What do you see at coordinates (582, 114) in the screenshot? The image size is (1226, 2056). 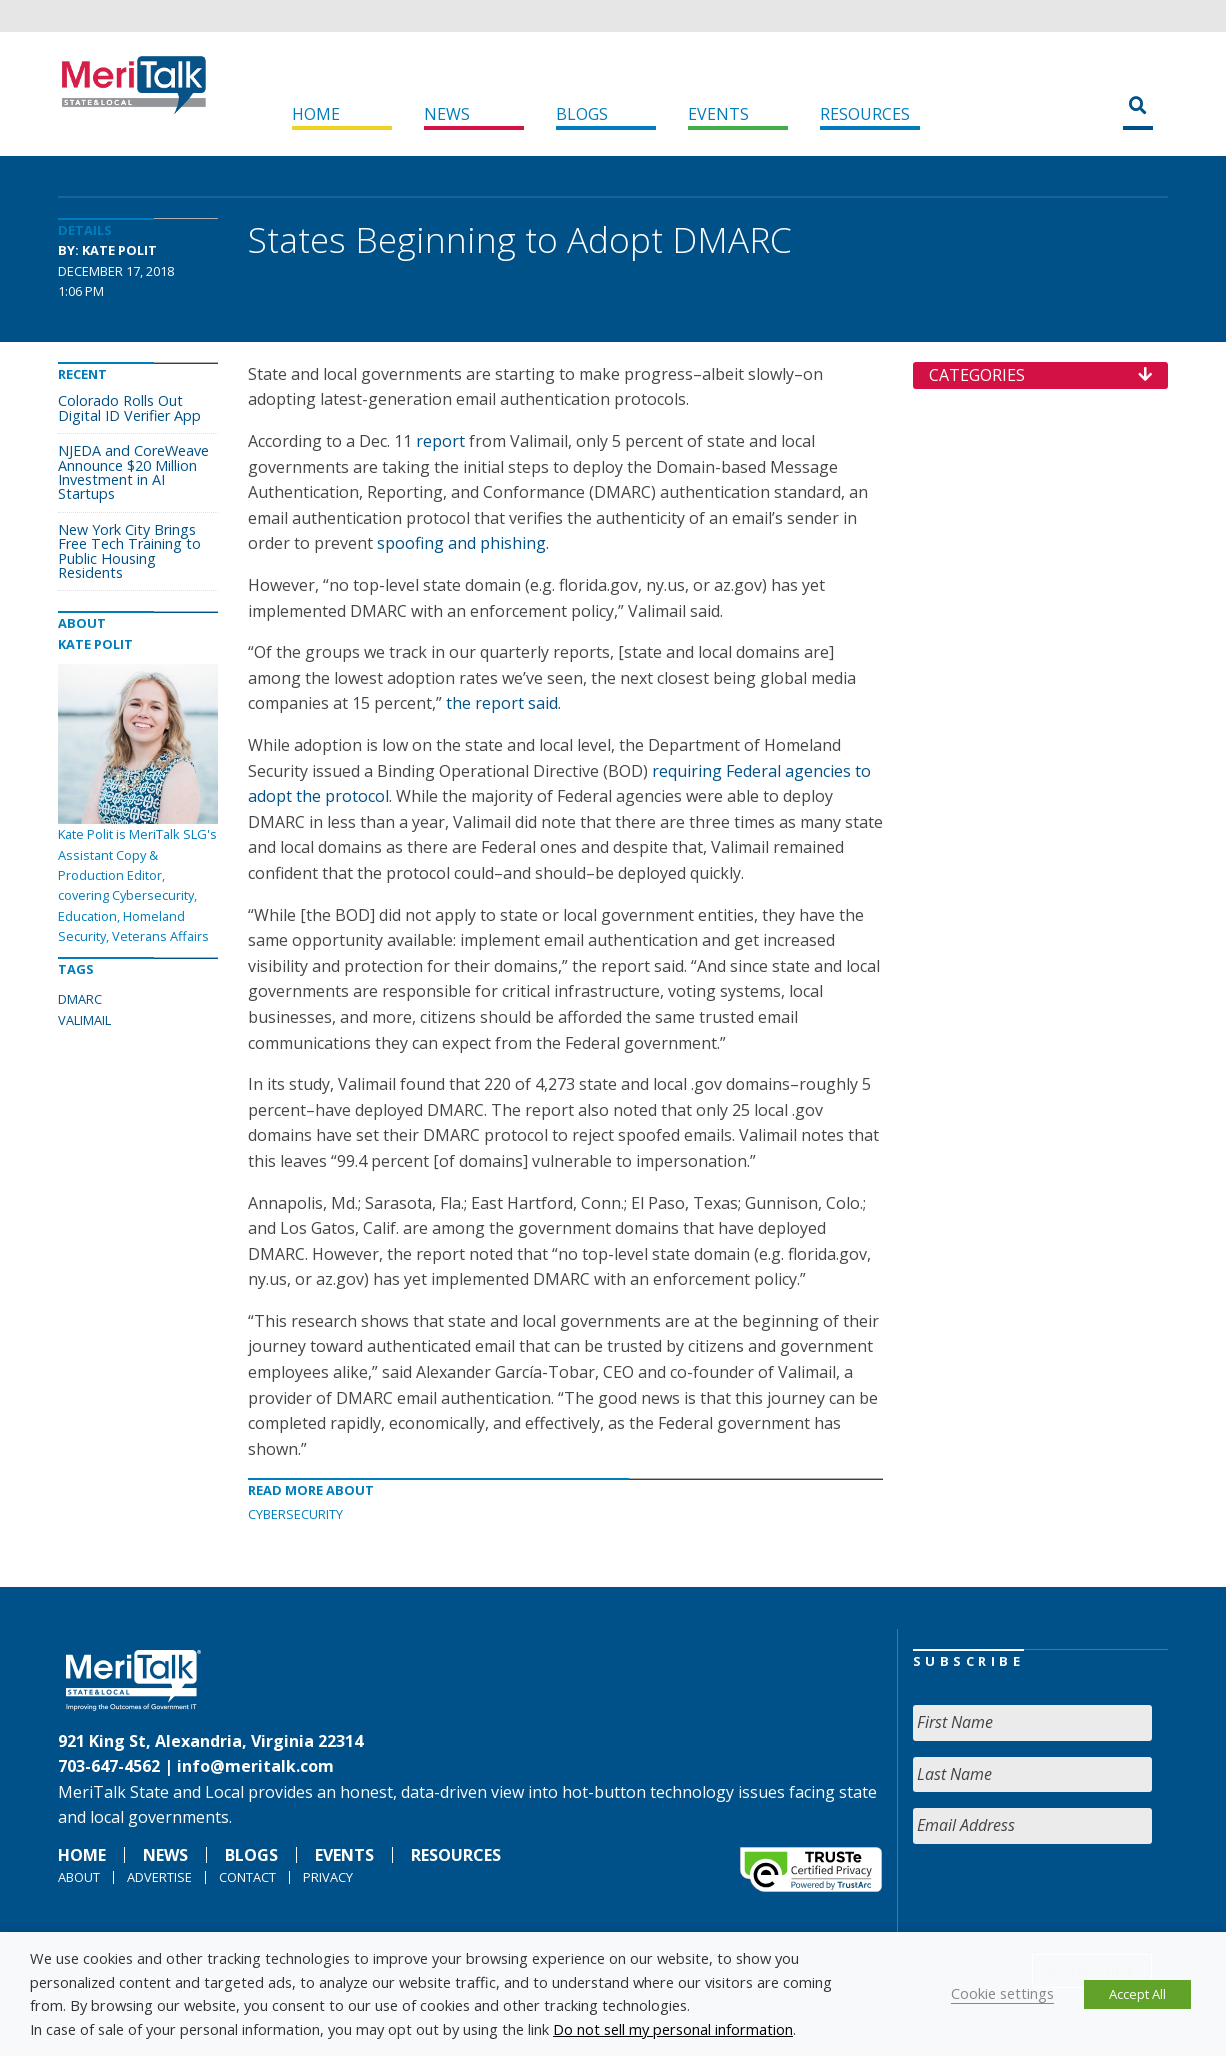 I see `Blogs` at bounding box center [582, 114].